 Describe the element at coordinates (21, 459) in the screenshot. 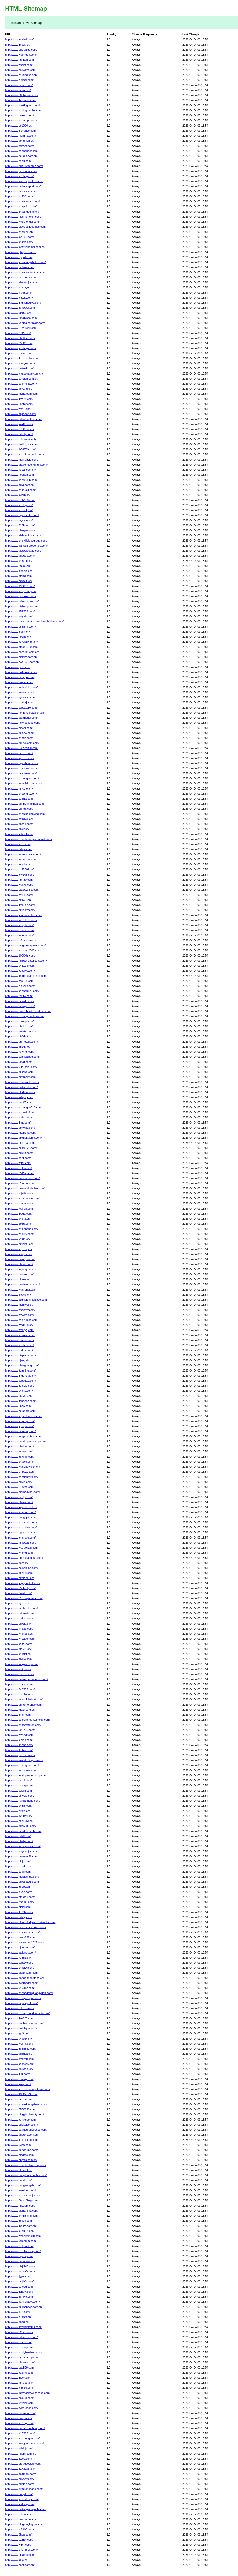

I see `http://www.mail-david.com/` at that location.